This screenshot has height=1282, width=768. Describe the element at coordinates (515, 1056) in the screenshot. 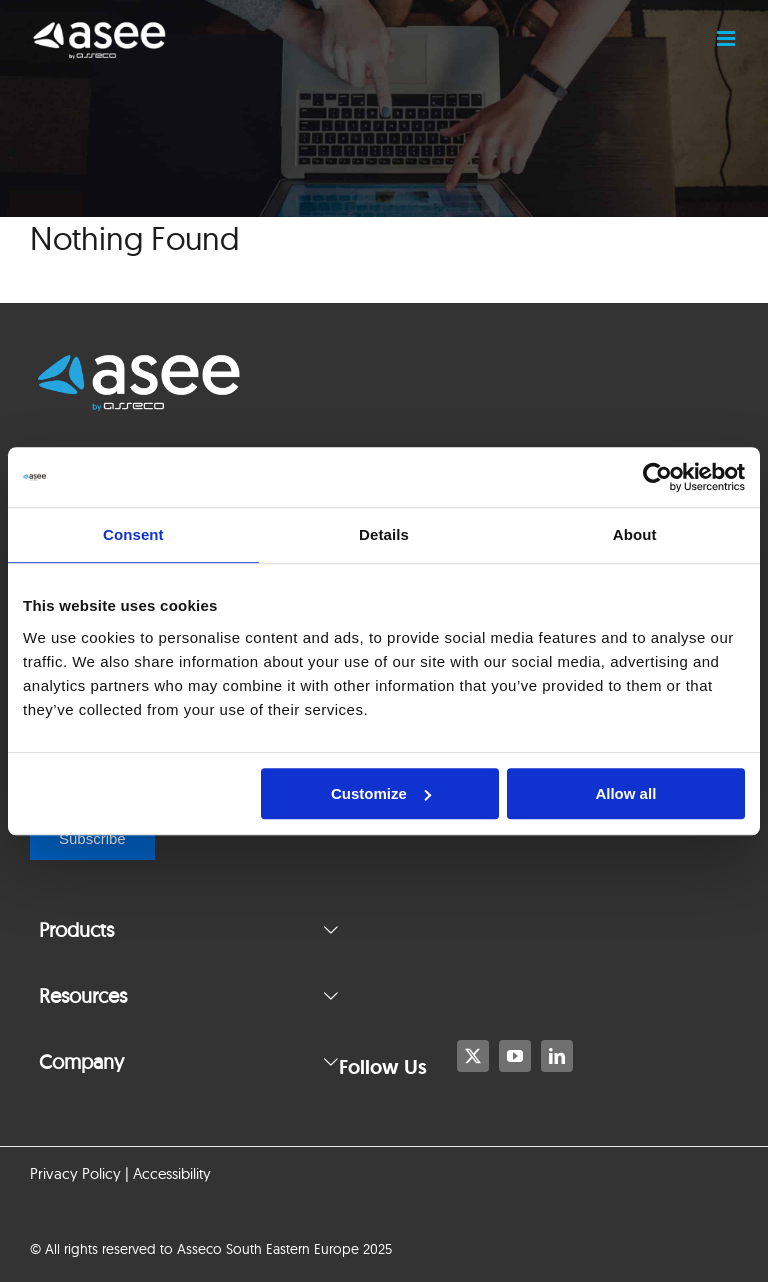

I see `[youtube]` at that location.